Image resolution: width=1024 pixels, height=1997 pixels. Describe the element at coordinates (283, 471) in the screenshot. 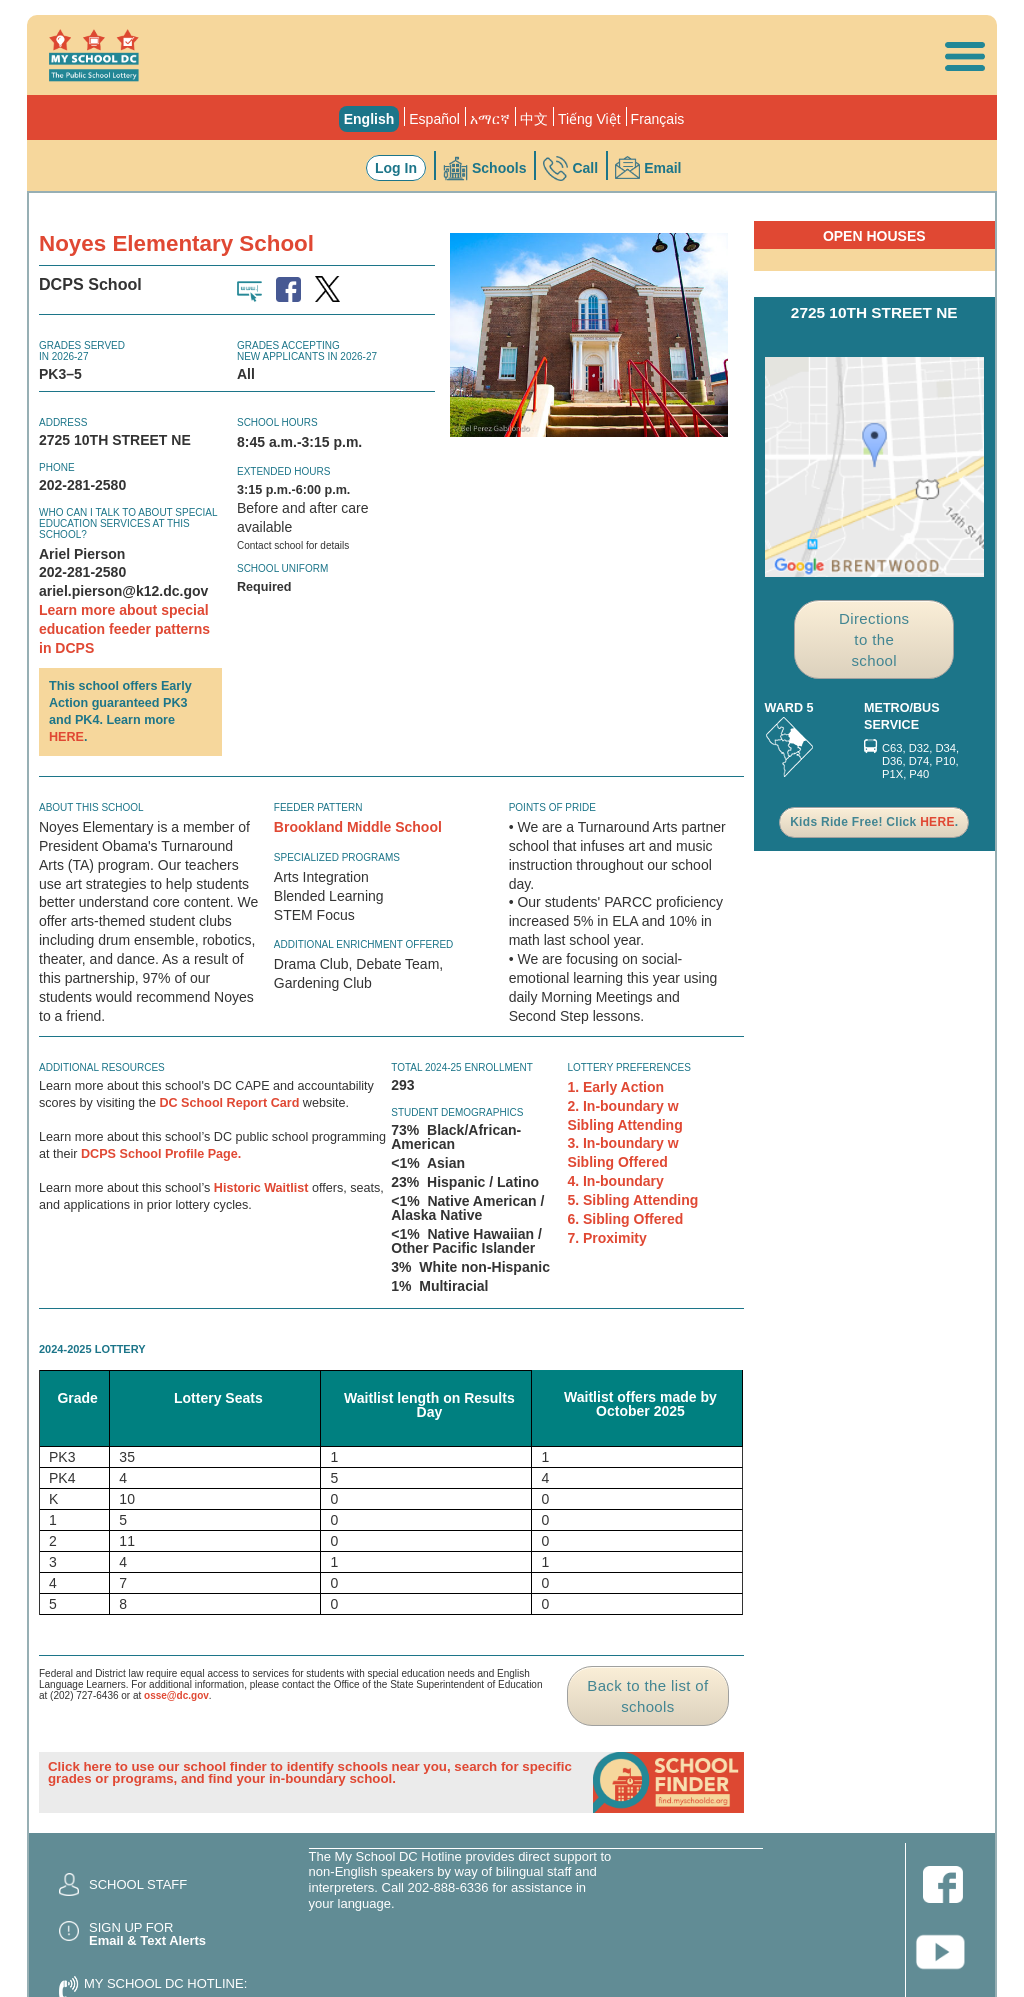

I see `Extended Hours` at that location.